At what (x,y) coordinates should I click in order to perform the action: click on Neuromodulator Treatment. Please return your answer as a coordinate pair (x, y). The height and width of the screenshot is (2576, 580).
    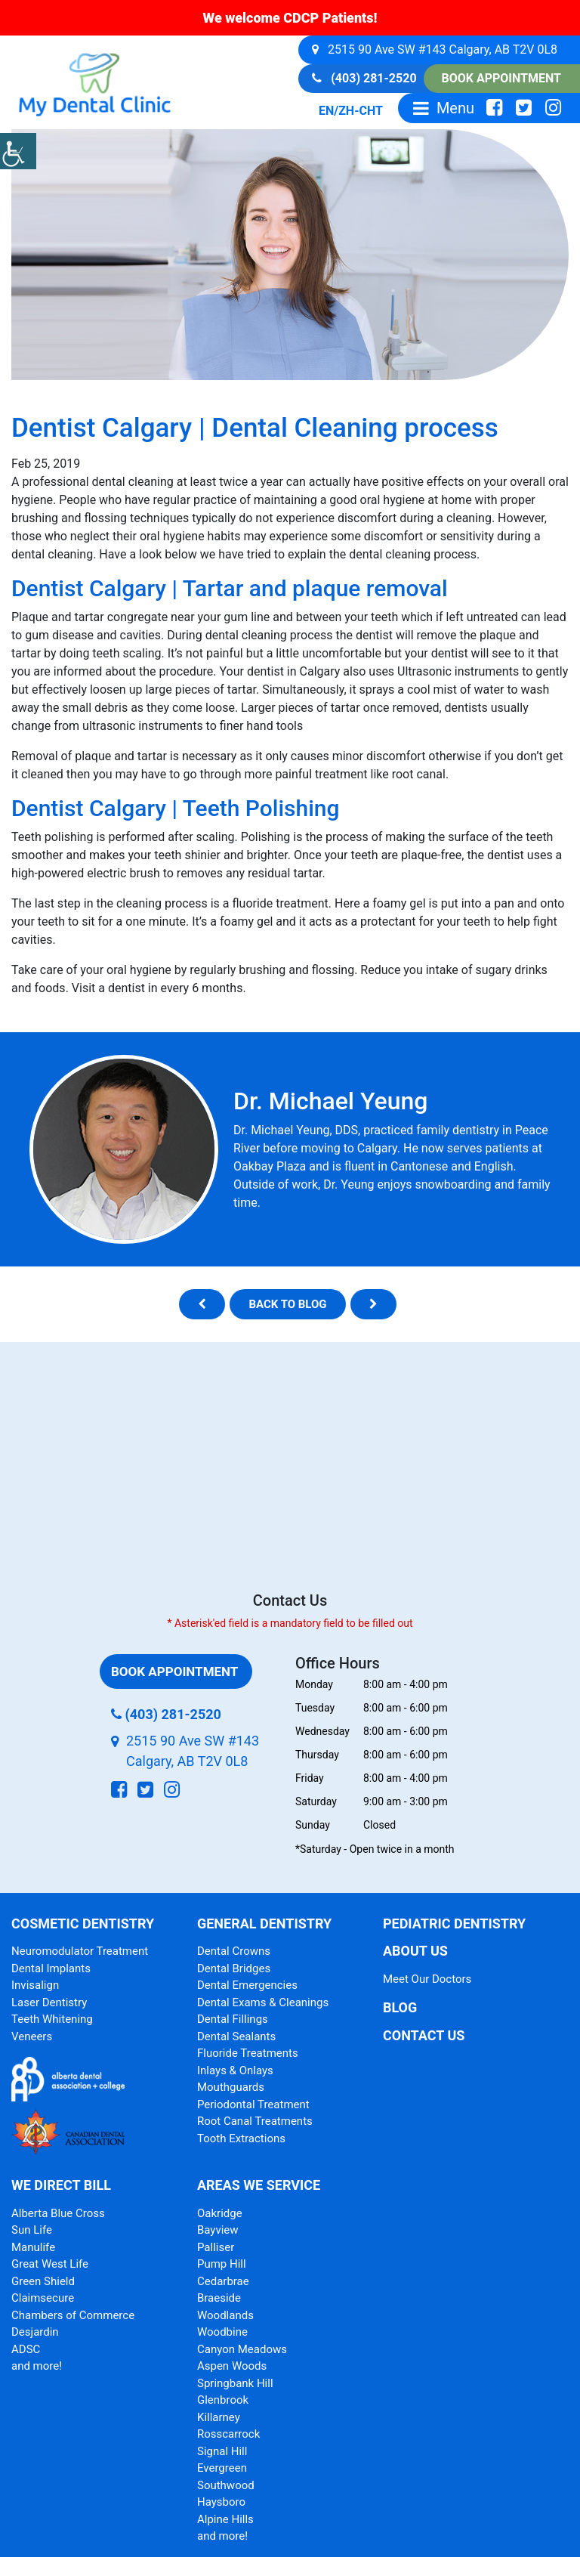
    Looking at the image, I should click on (79, 1951).